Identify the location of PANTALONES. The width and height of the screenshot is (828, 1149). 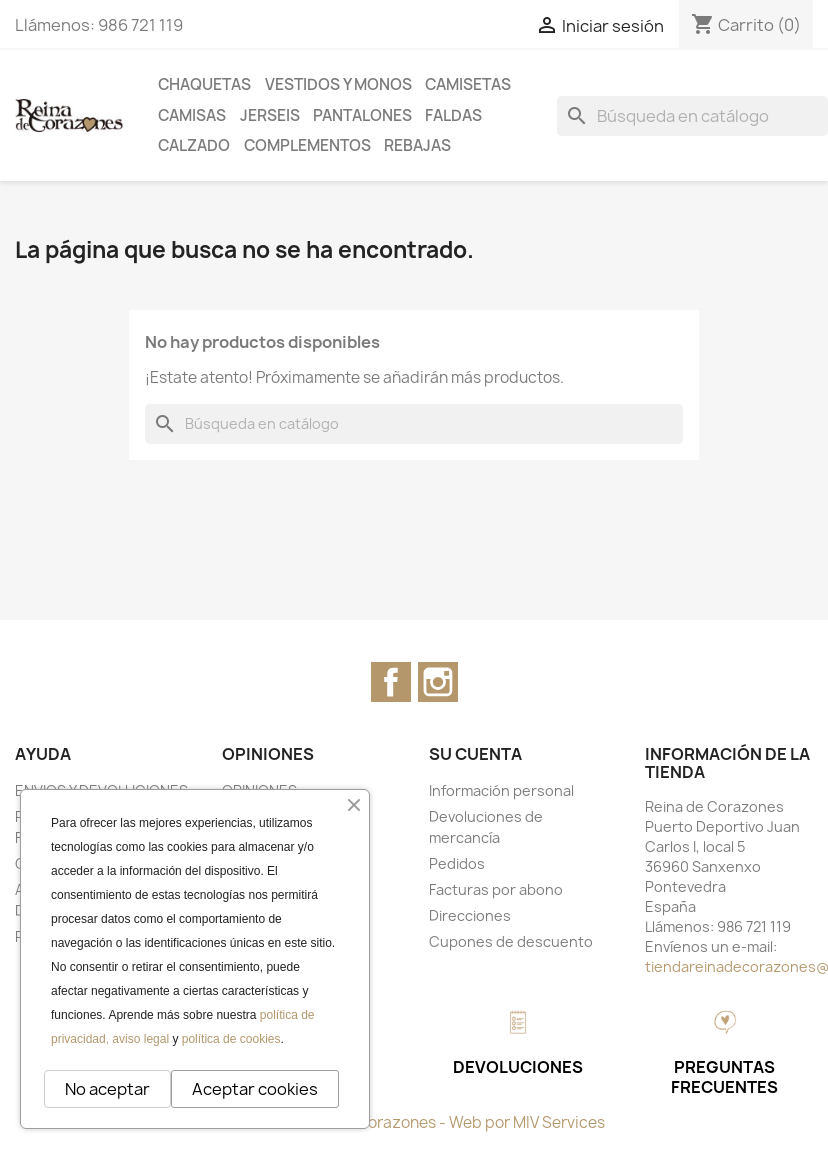
(362, 115).